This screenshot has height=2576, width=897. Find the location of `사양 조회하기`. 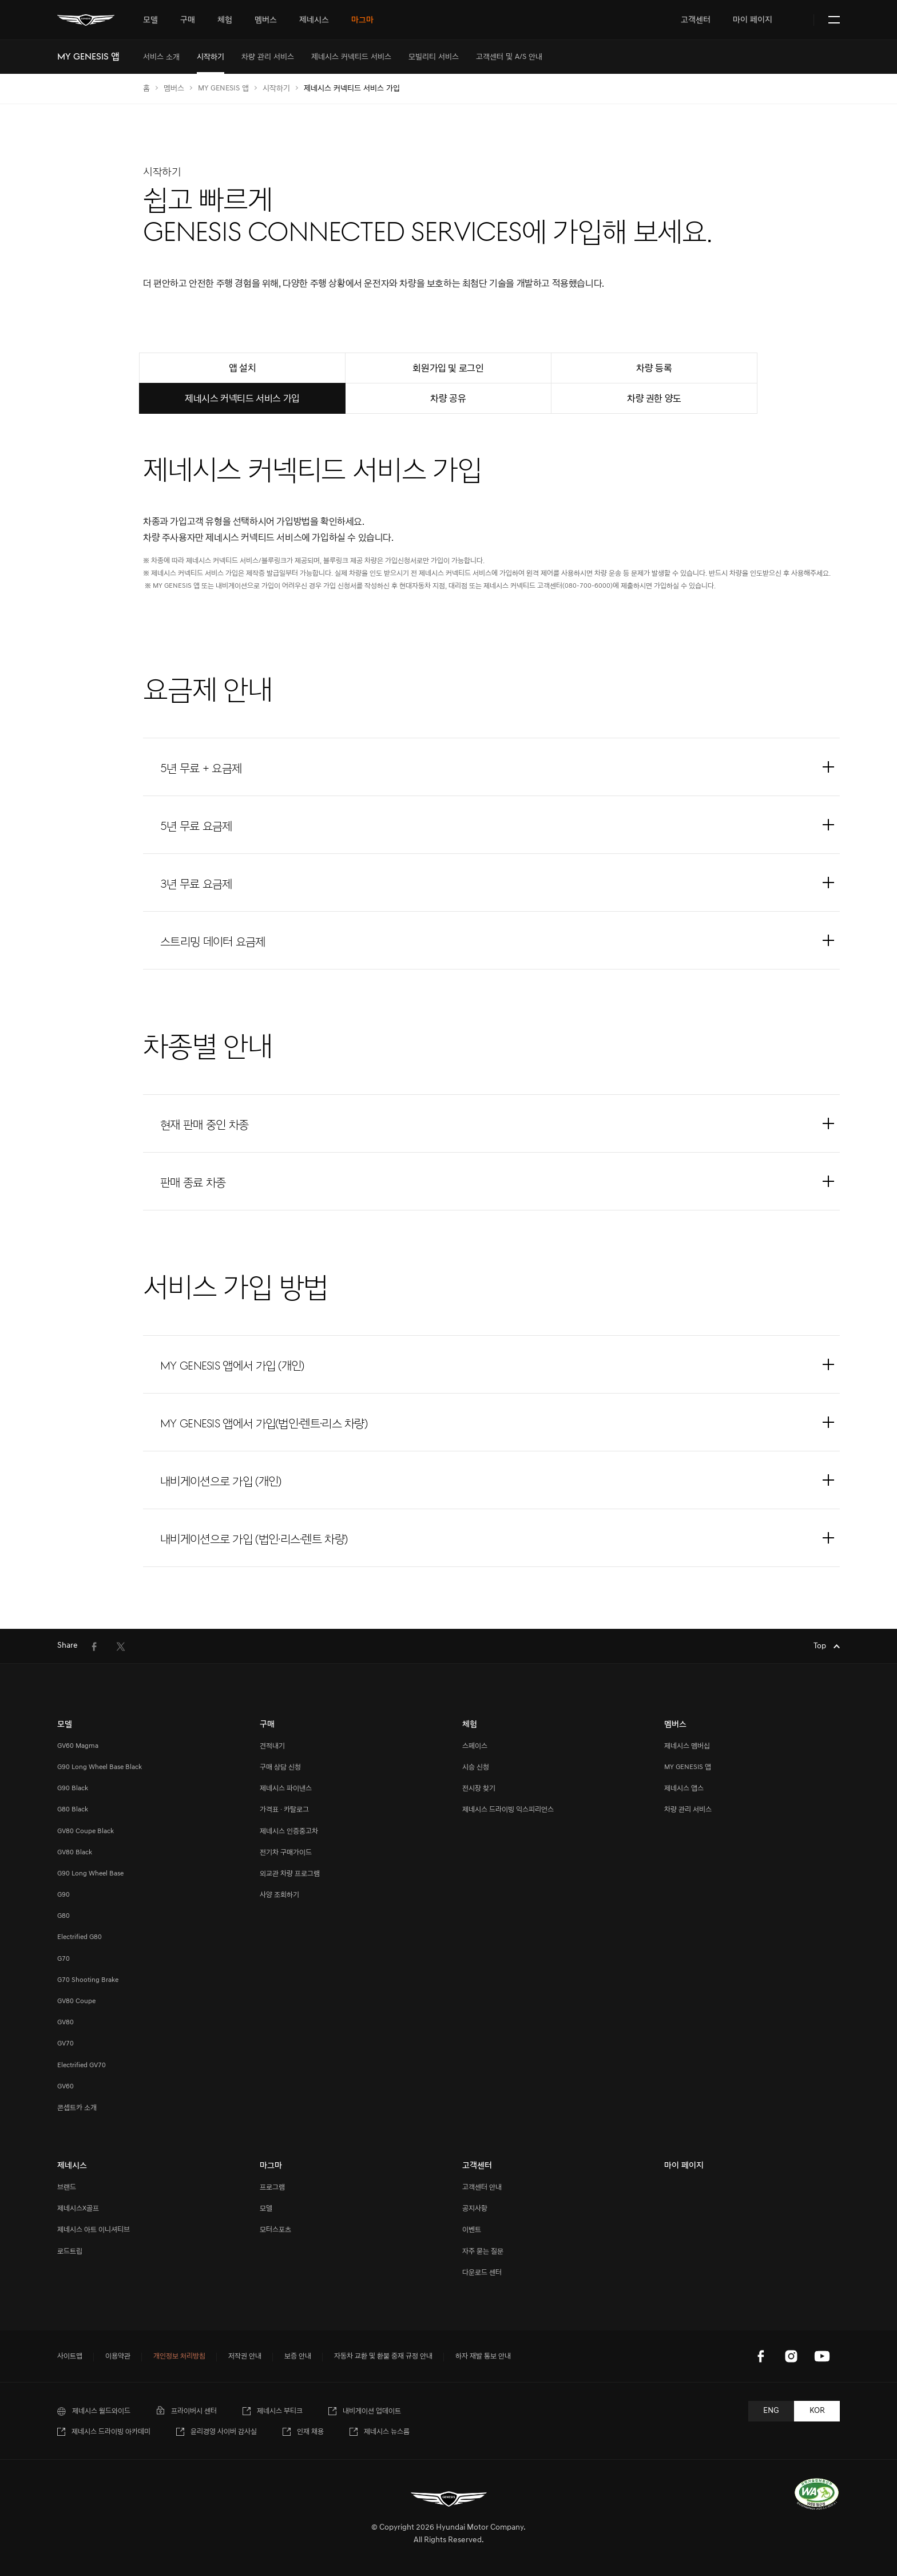

사양 조회하기 is located at coordinates (279, 1894).